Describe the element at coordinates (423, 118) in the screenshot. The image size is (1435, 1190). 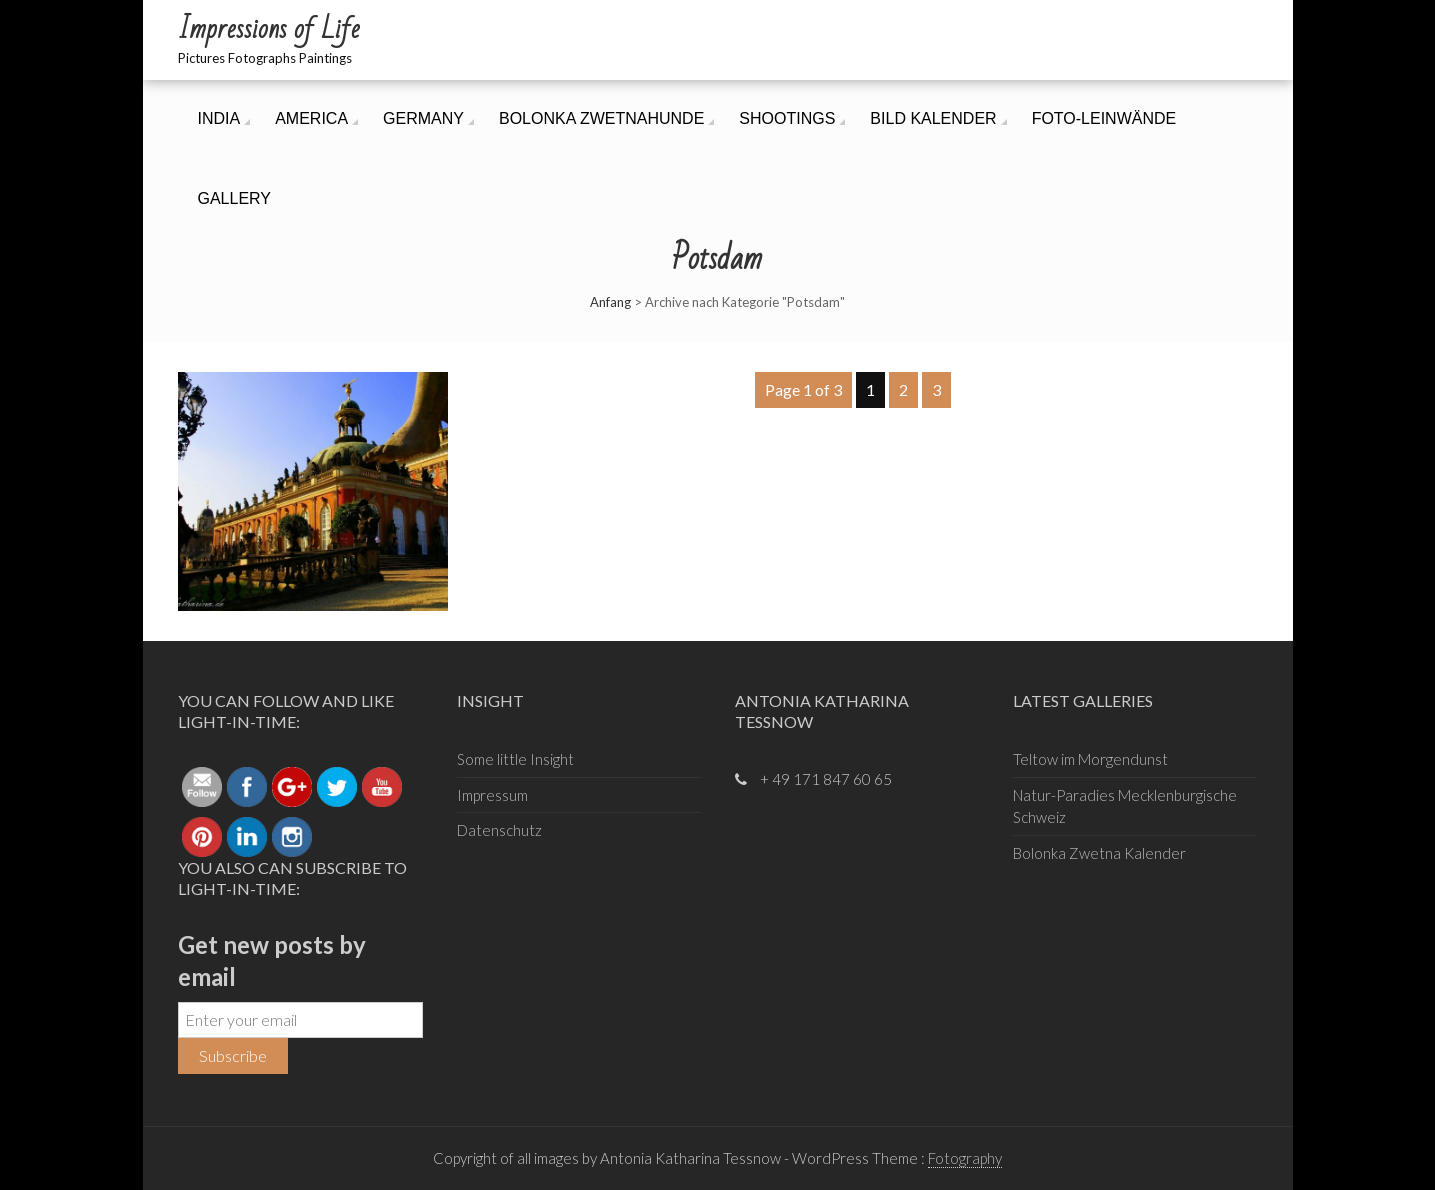
I see `Germany` at that location.